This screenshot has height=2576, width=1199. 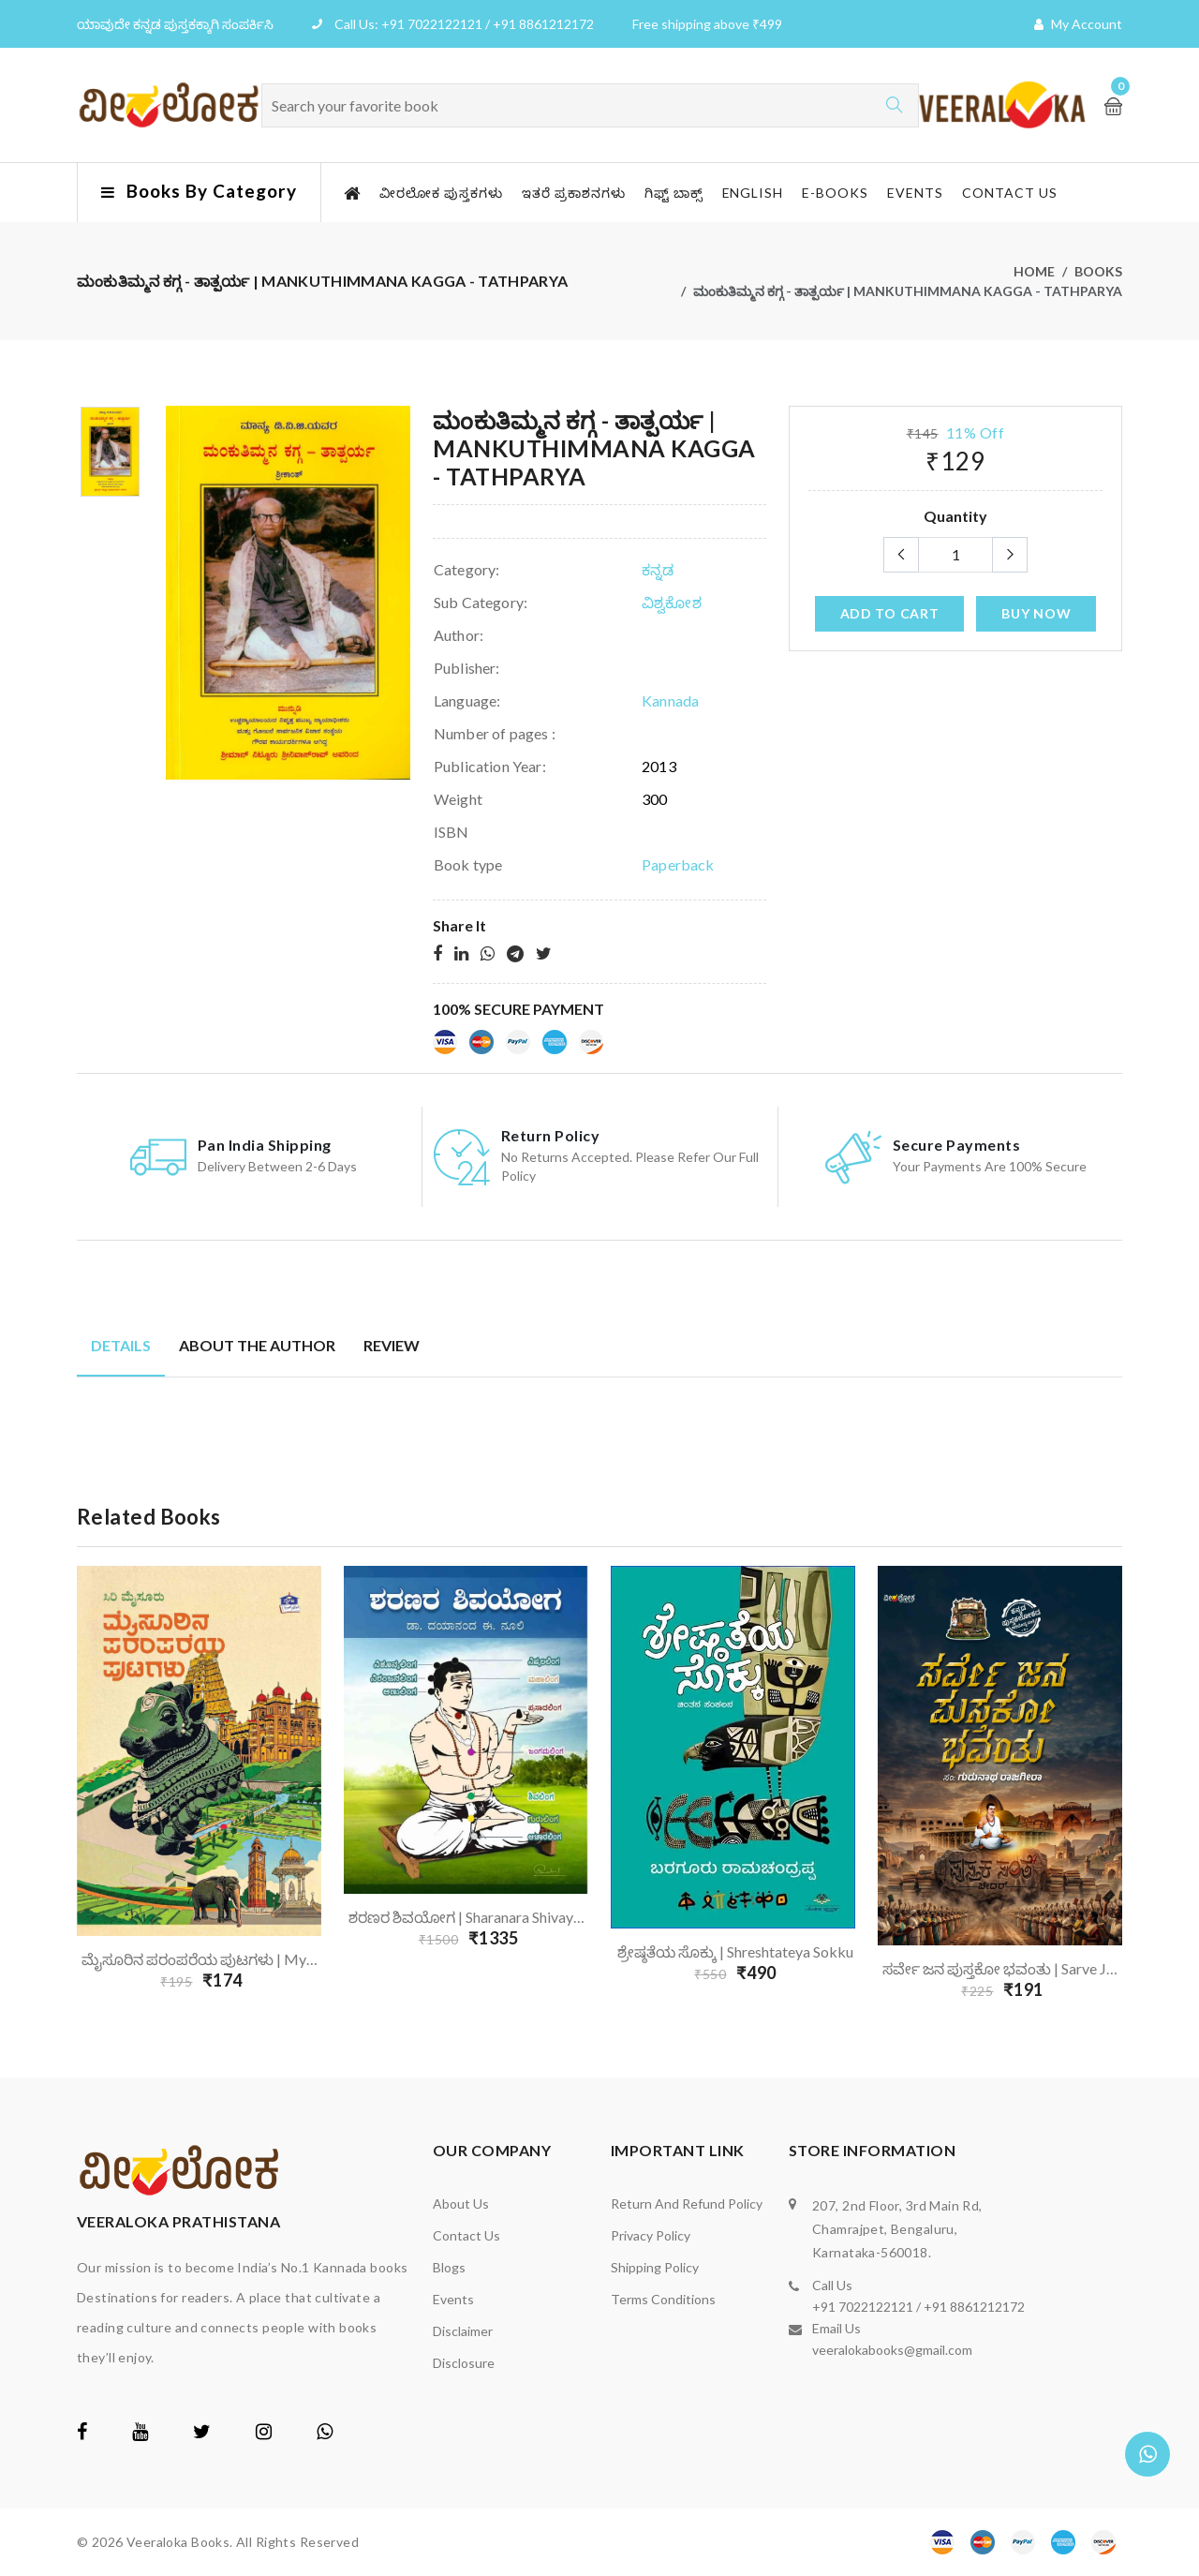 What do you see at coordinates (658, 569) in the screenshot?
I see `ಕನ್ನಡ` at bounding box center [658, 569].